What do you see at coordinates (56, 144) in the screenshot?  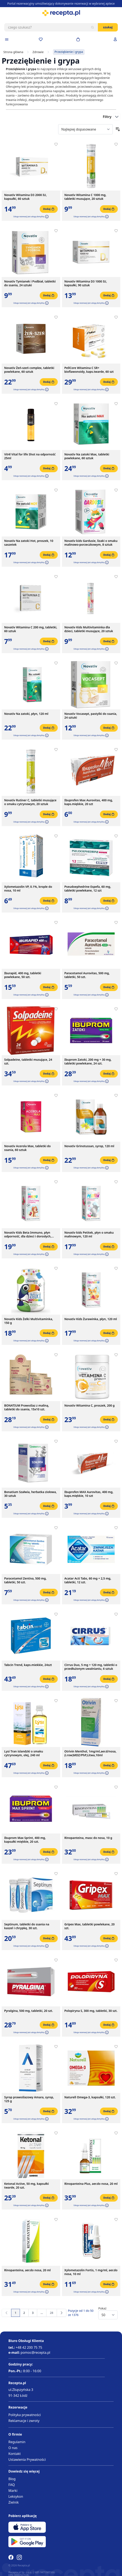 I see `[Dodaj do apteczki]` at bounding box center [56, 144].